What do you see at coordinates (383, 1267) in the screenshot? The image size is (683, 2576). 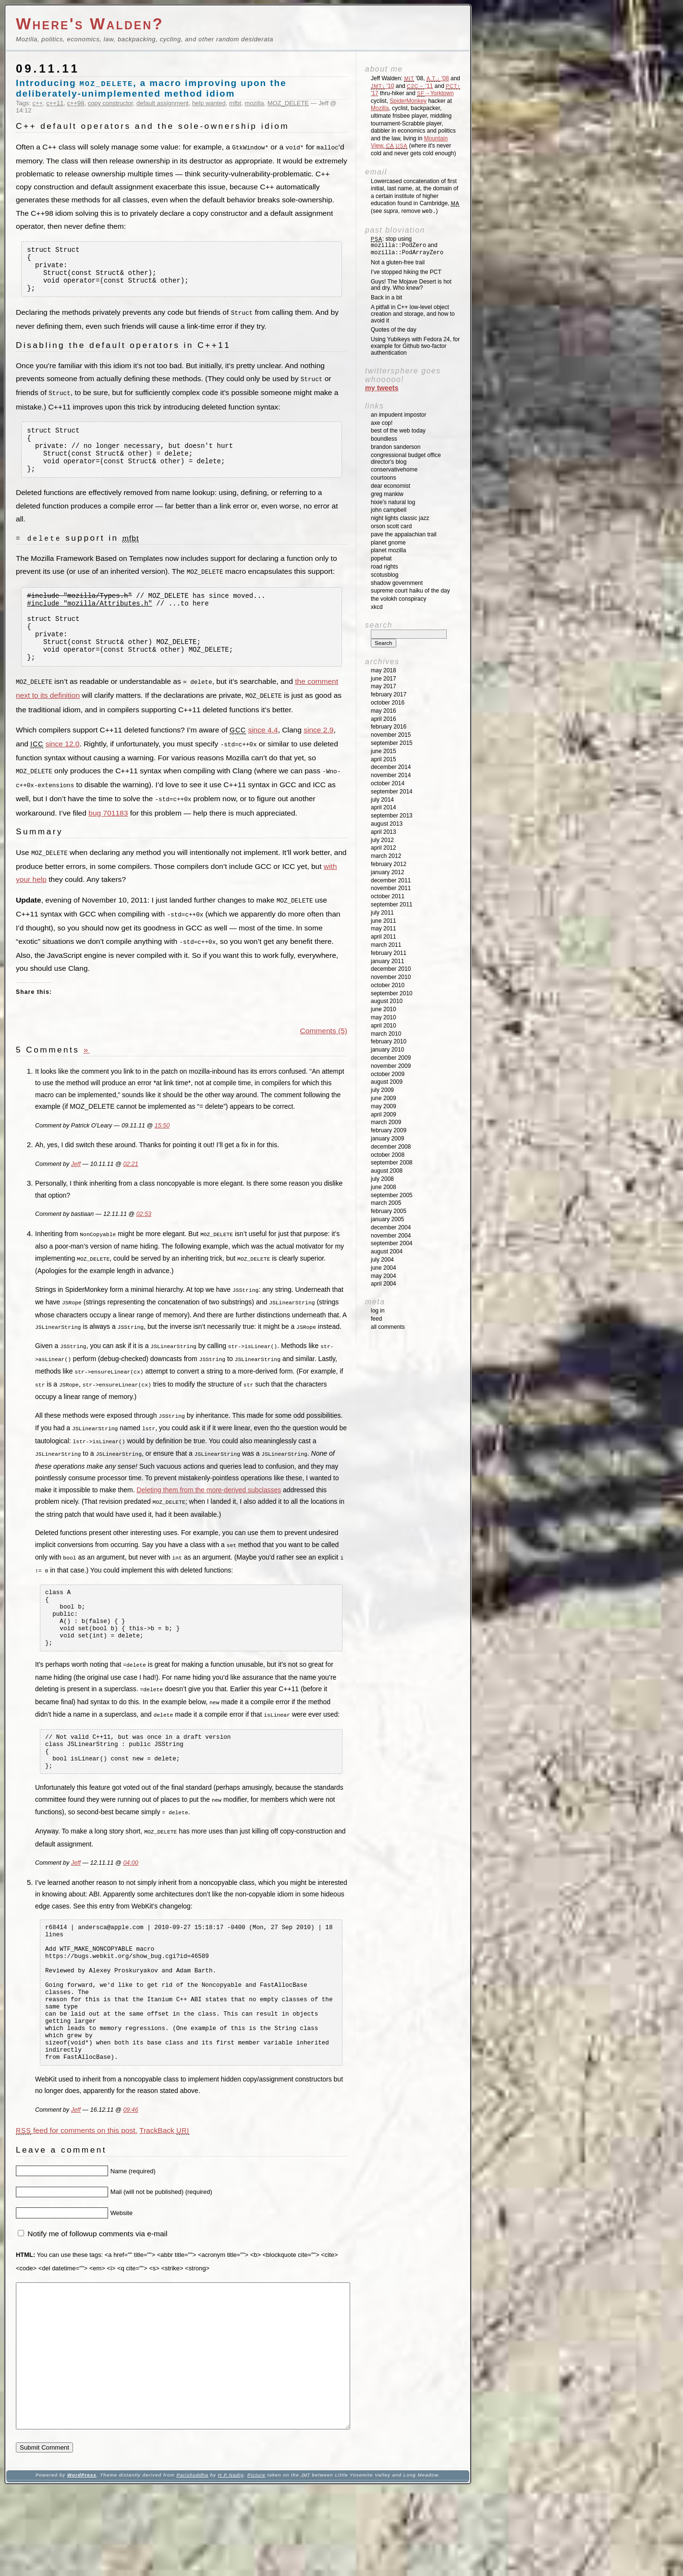 I see `June 2004` at bounding box center [383, 1267].